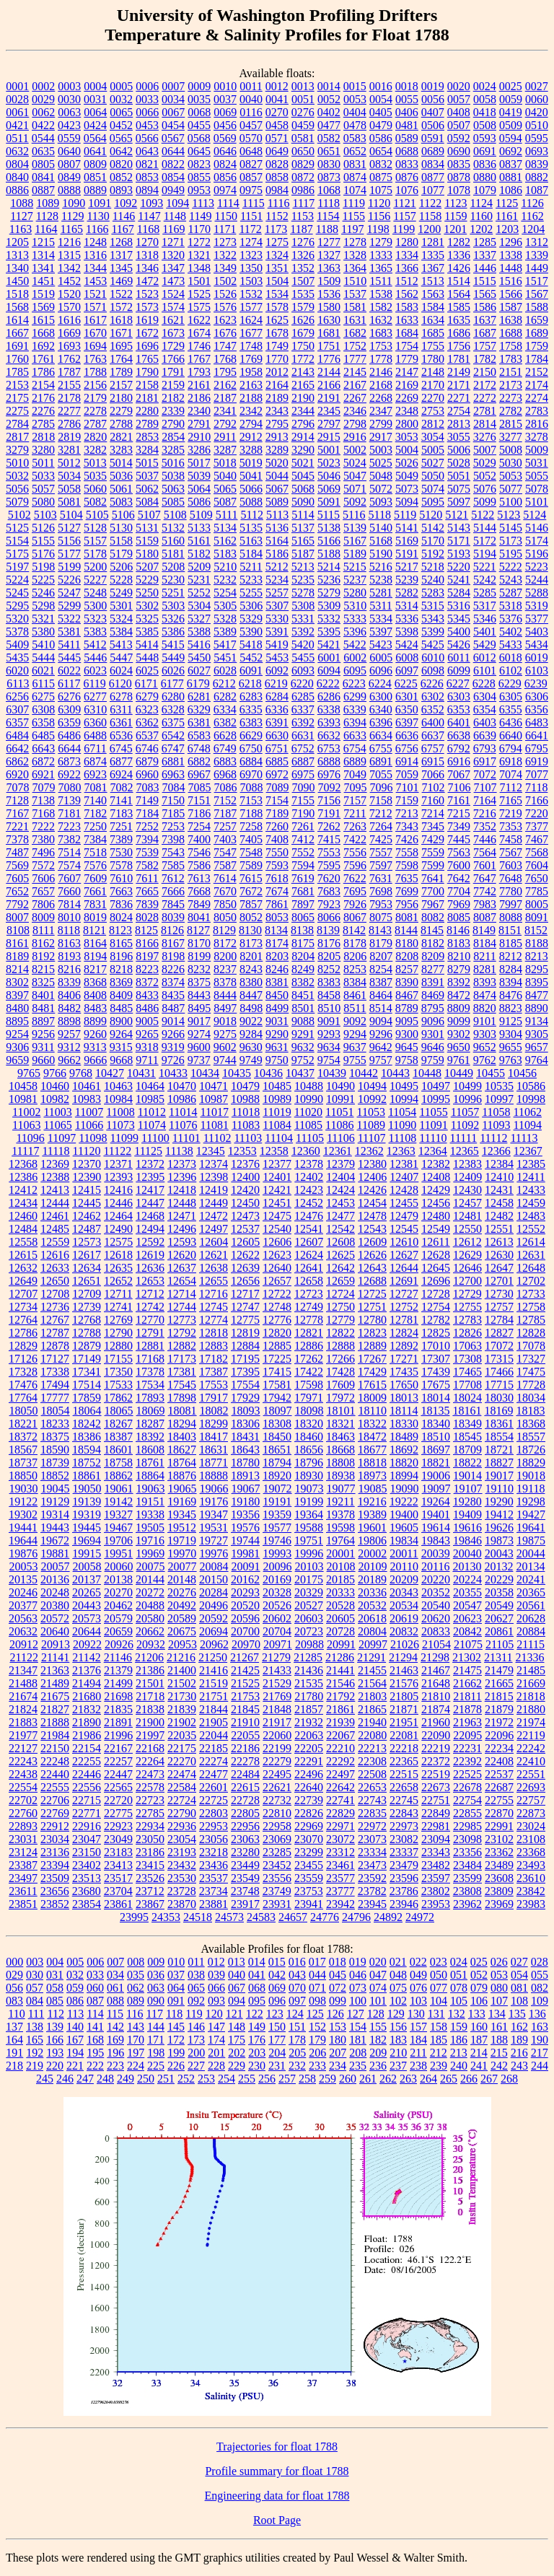  Describe the element at coordinates (69, 683) in the screenshot. I see `6117` at that location.